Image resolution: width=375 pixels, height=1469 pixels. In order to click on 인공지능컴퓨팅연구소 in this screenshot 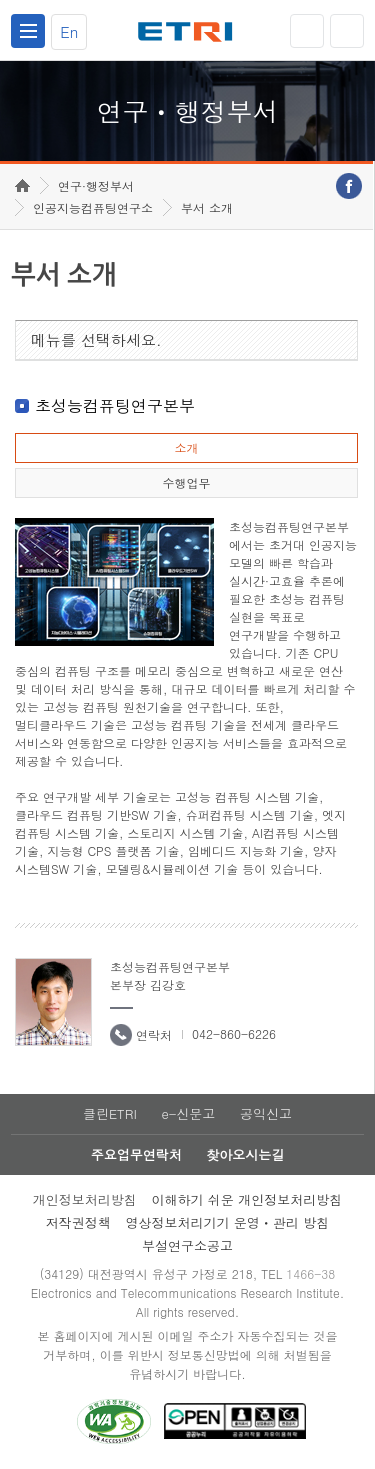, I will do `click(93, 207)`.